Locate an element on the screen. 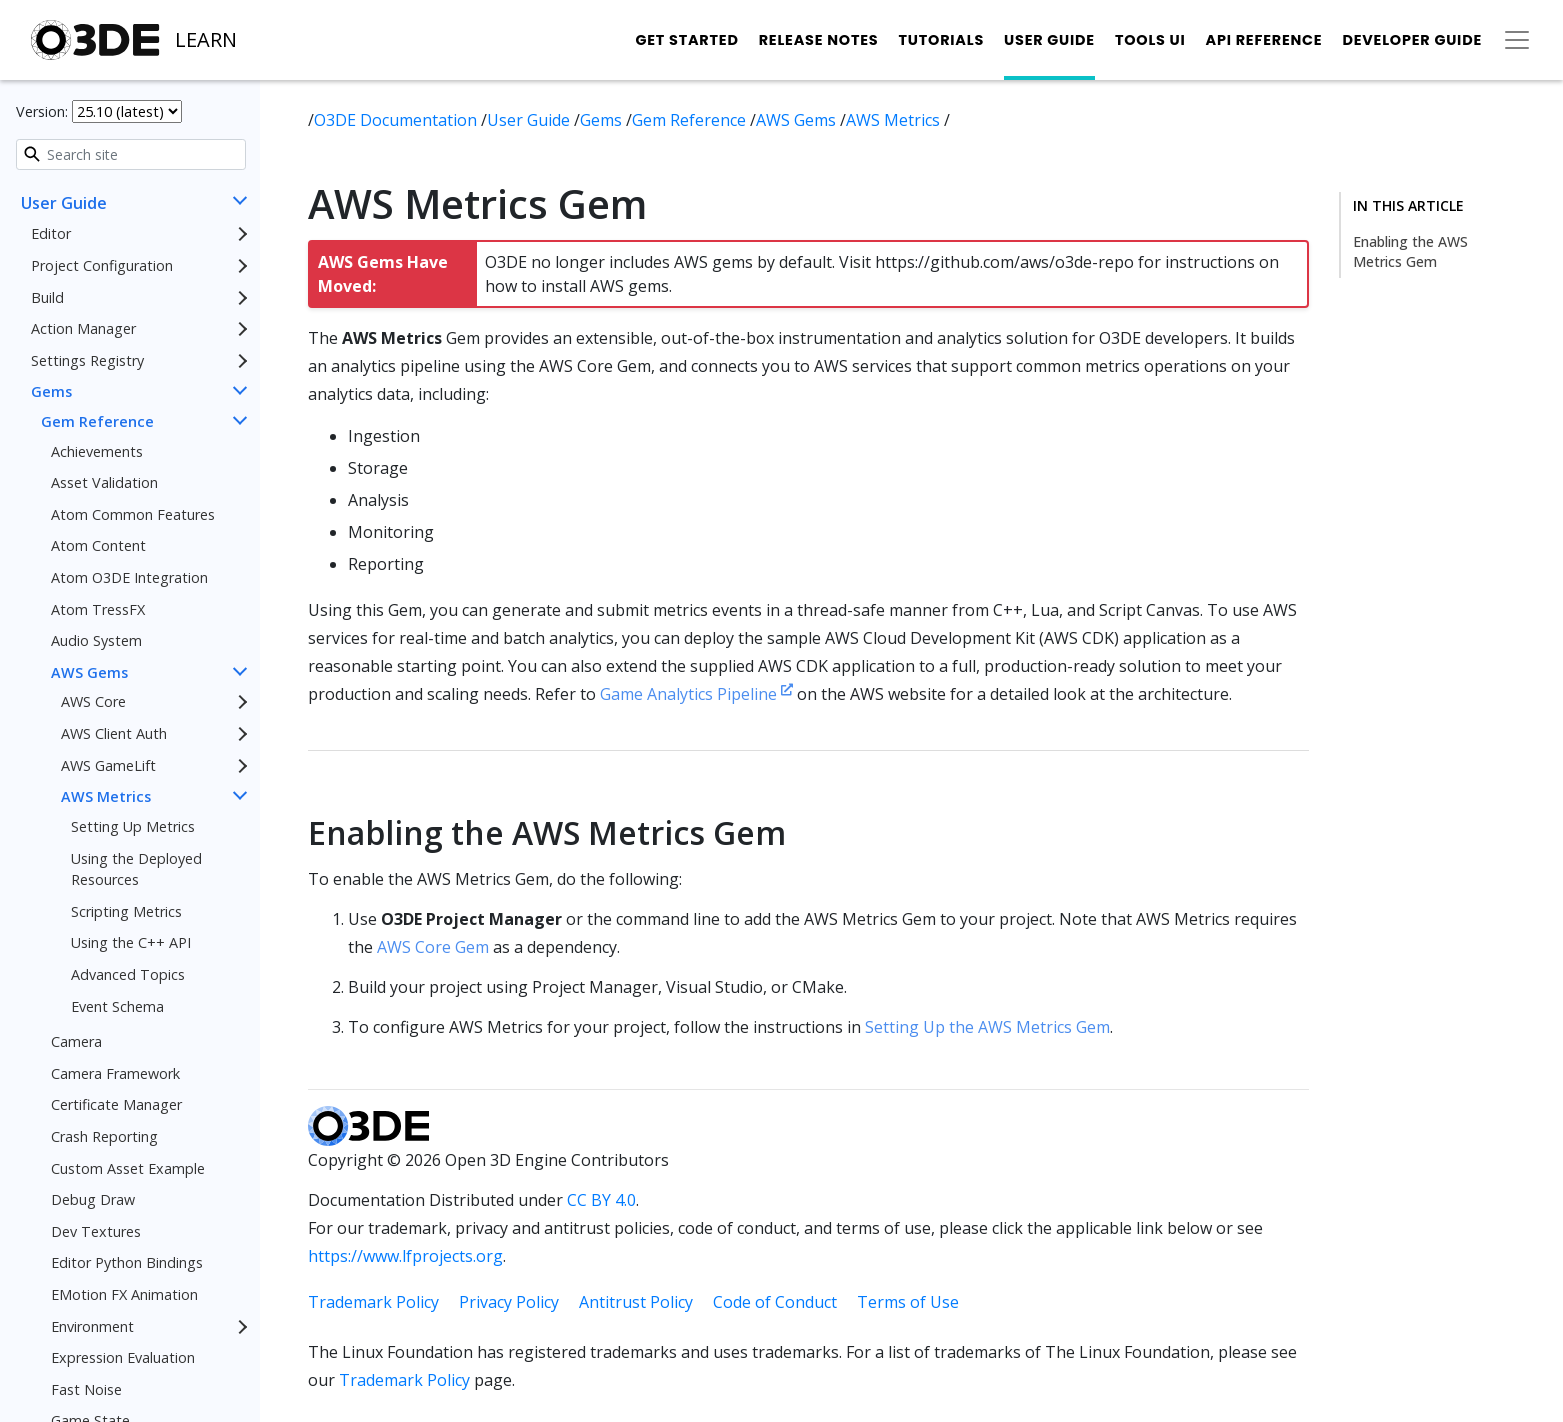 Image resolution: width=1563 pixels, height=1422 pixels. CC BY 4.0 is located at coordinates (601, 1200).